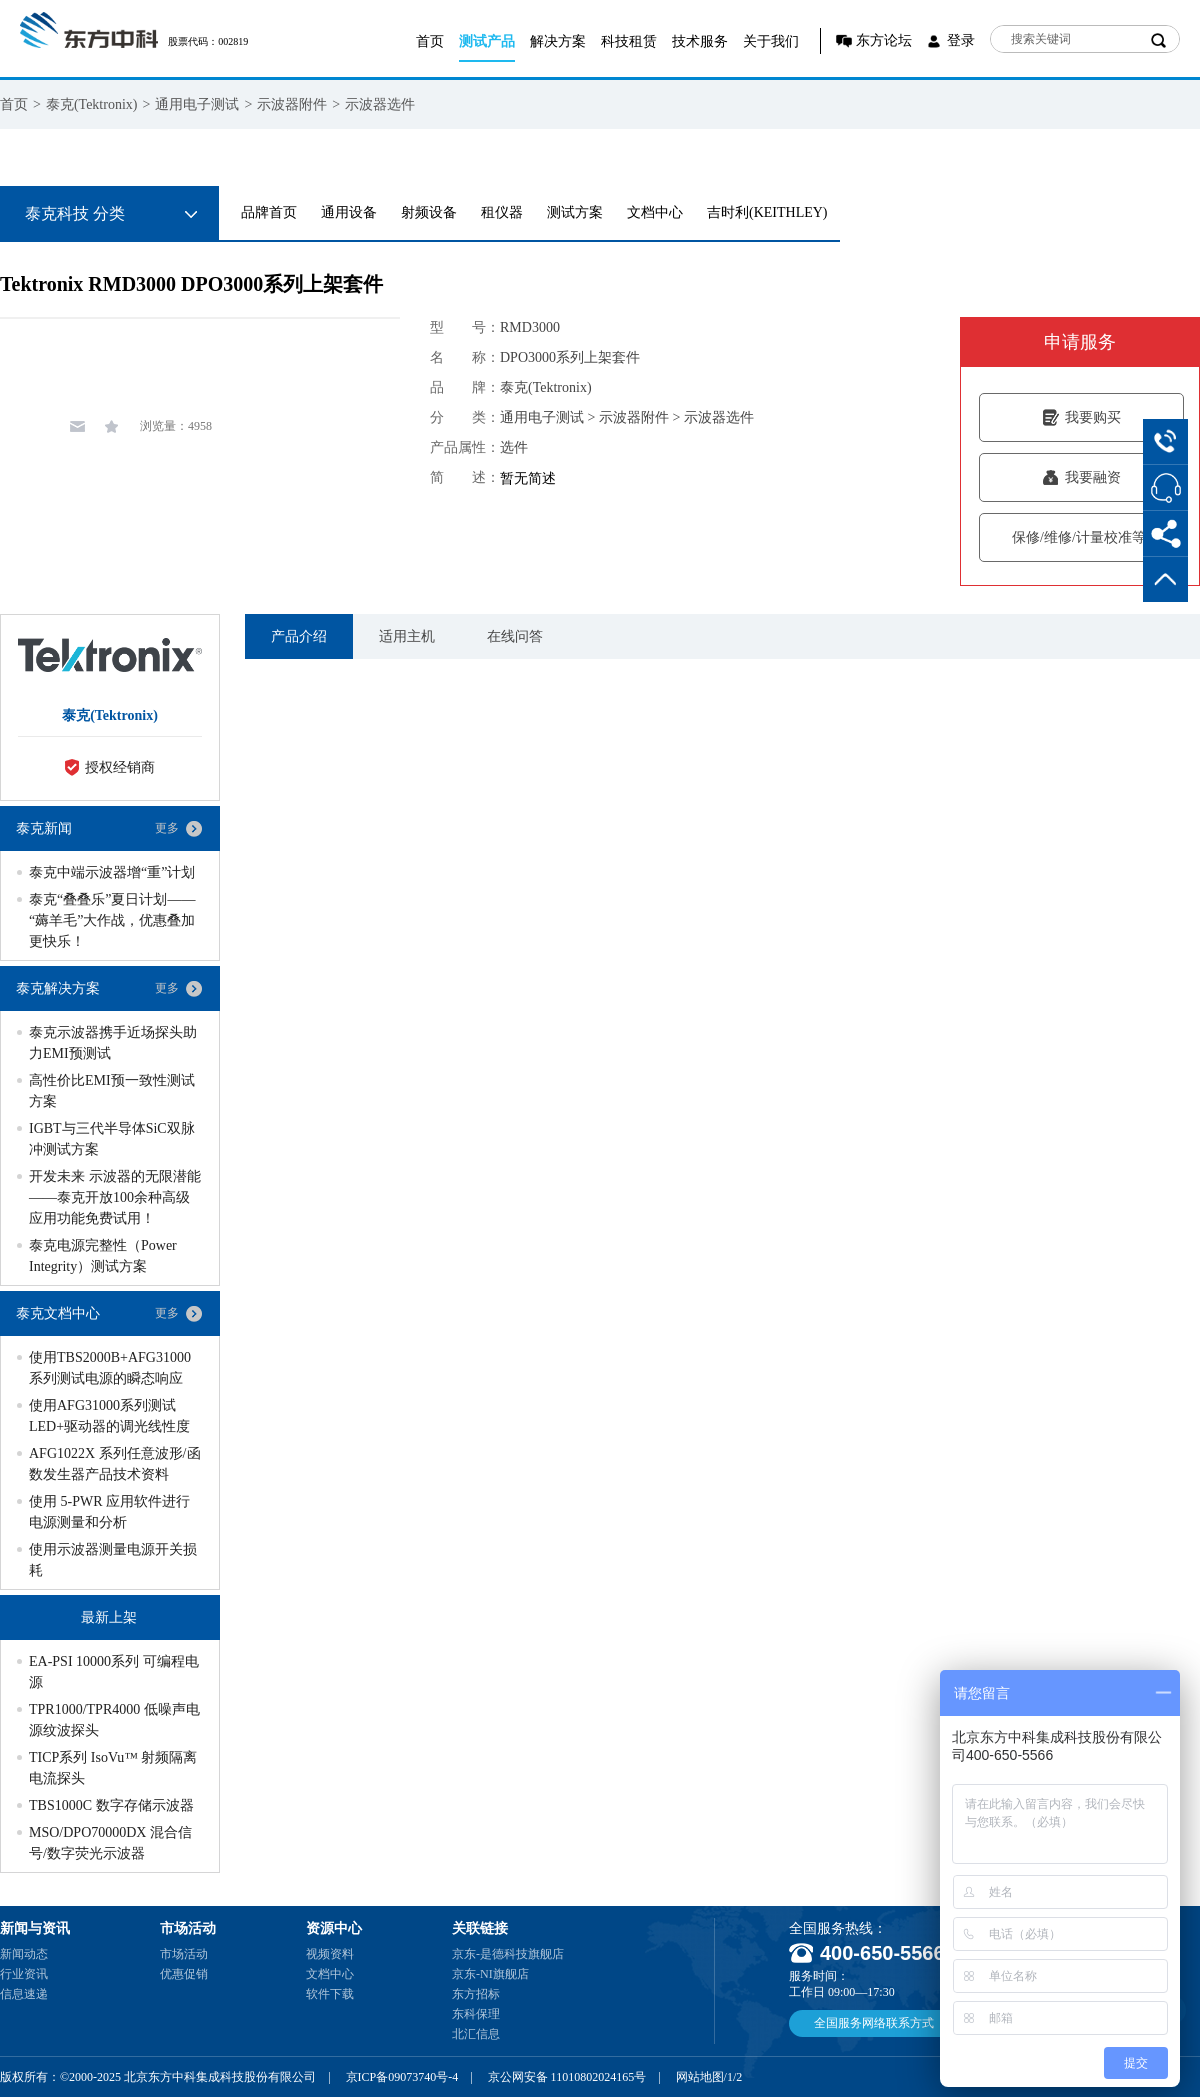 The height and width of the screenshot is (2097, 1200). What do you see at coordinates (110, 1843) in the screenshot?
I see `MSO/DPO70000DX 混合信号/数字荧光示波器` at bounding box center [110, 1843].